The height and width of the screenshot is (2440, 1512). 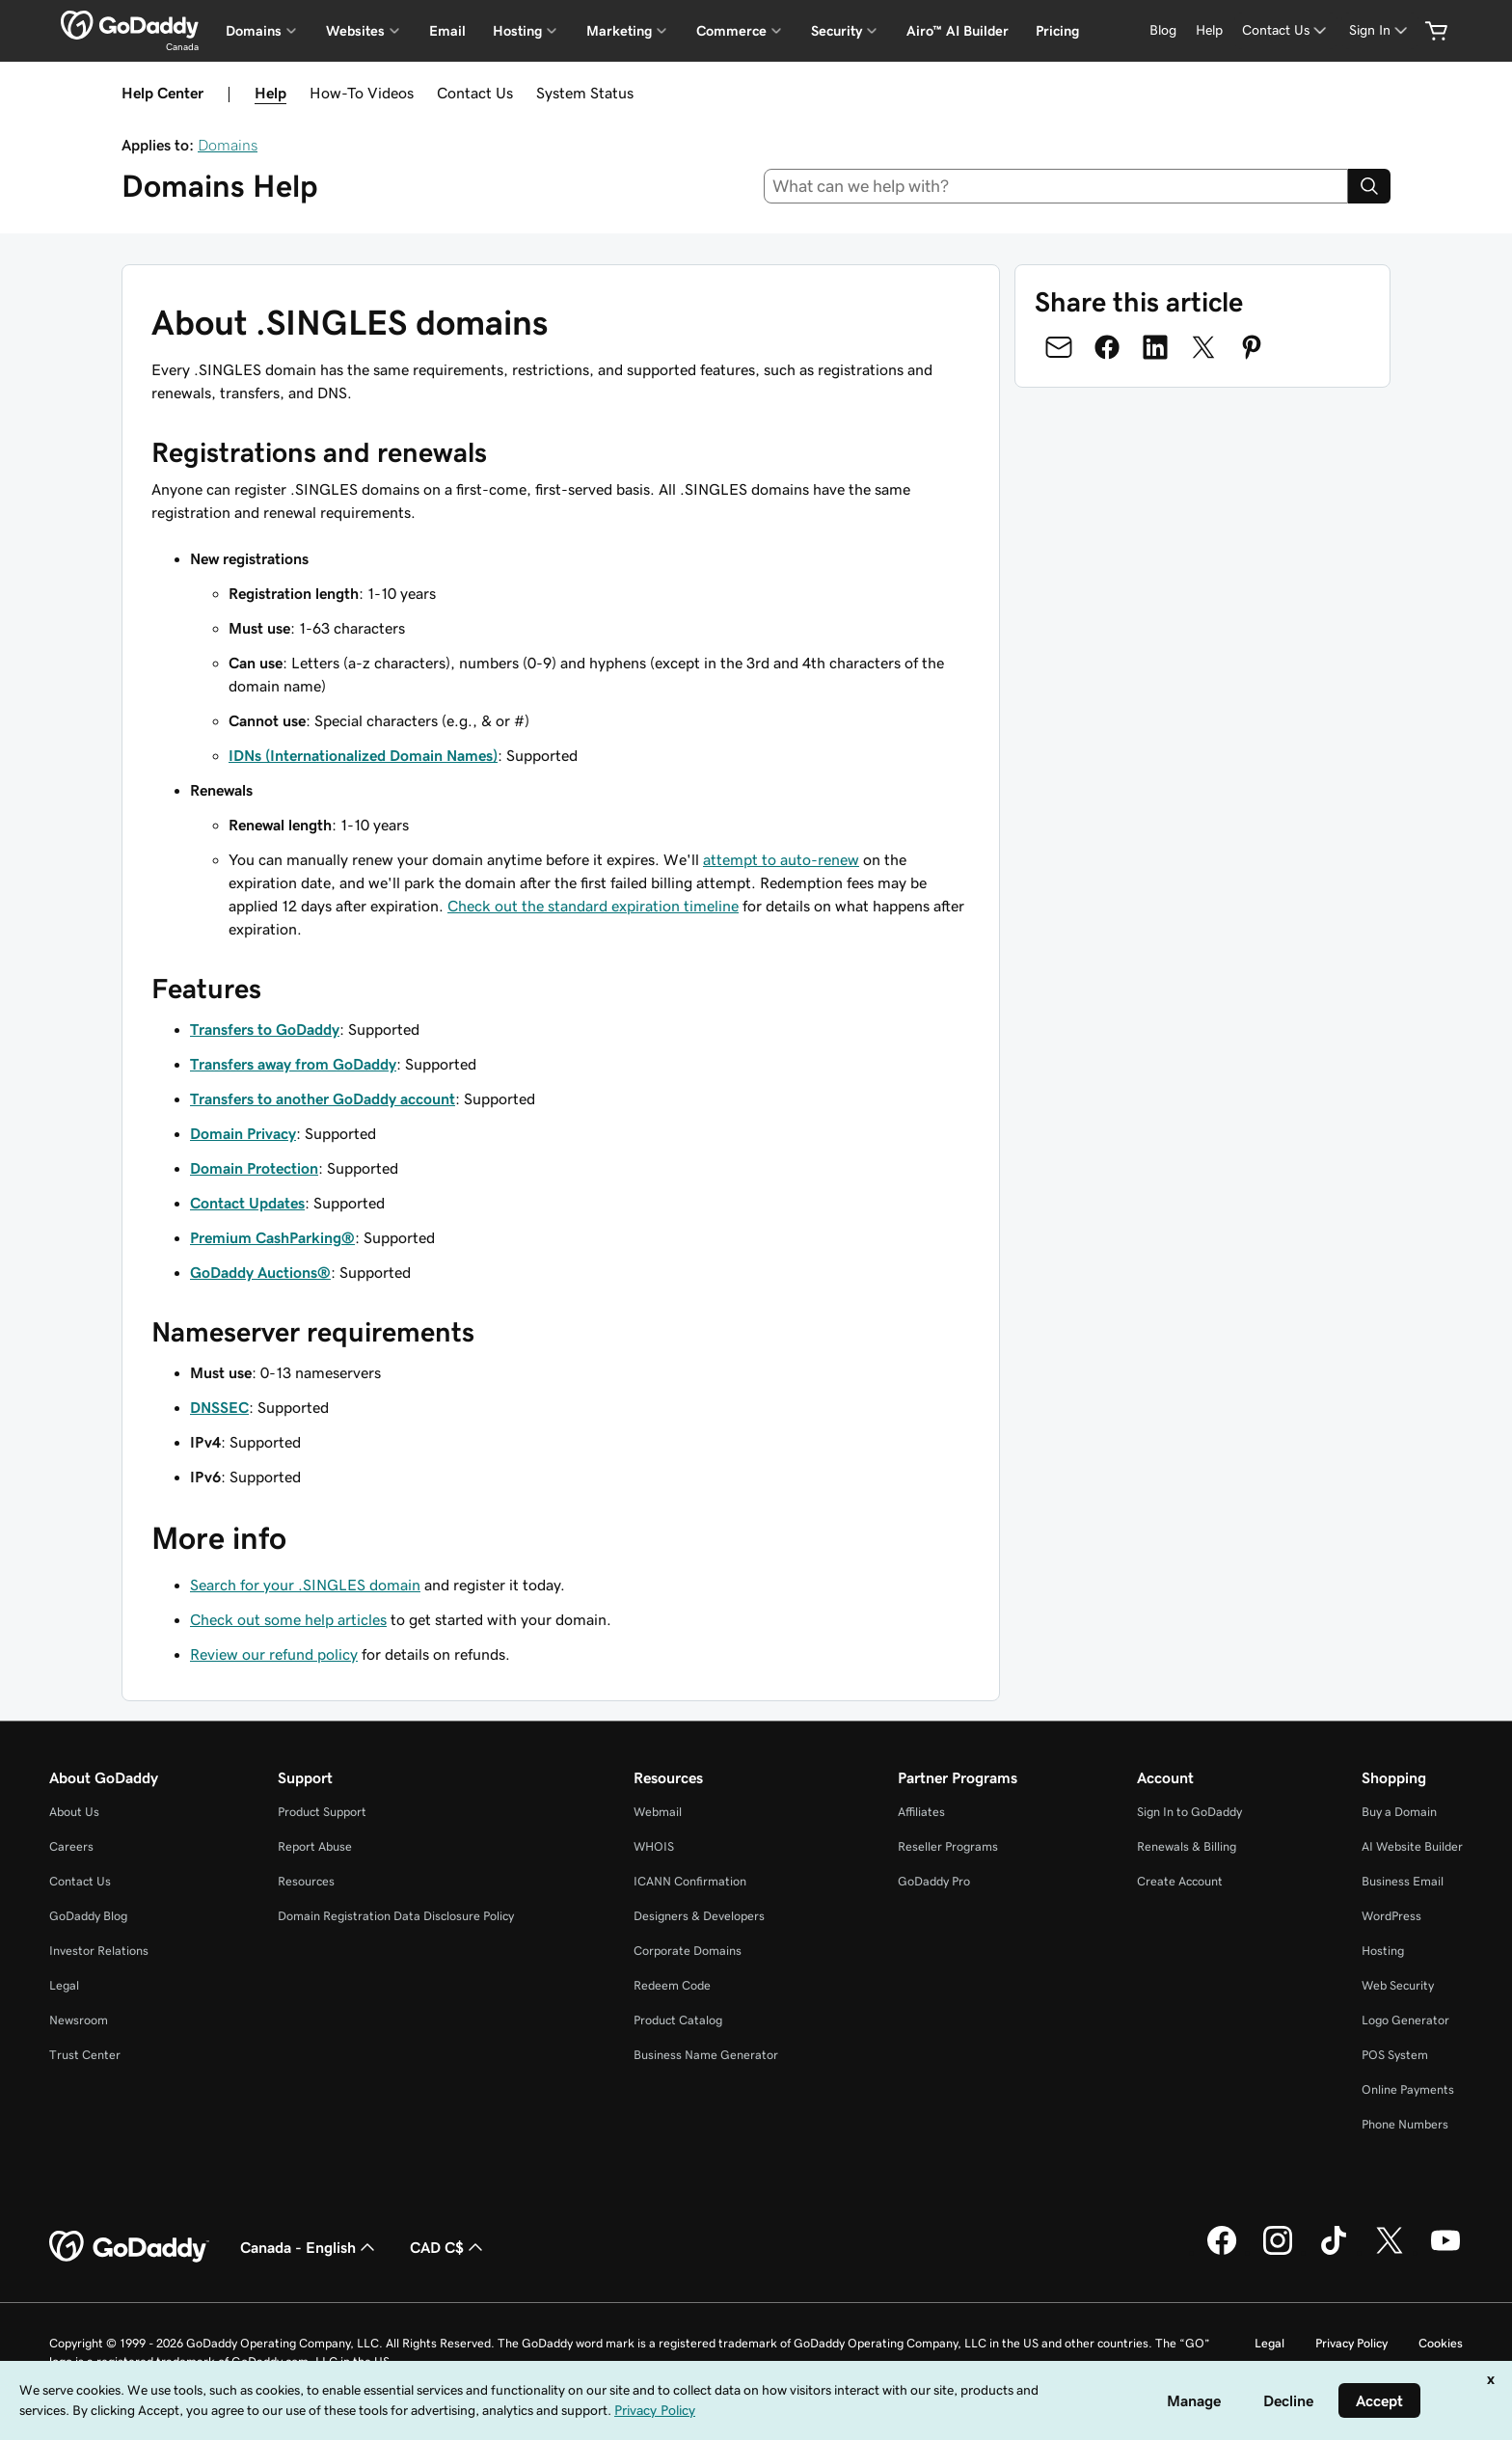 I want to click on Web Security, so click(x=1398, y=1985).